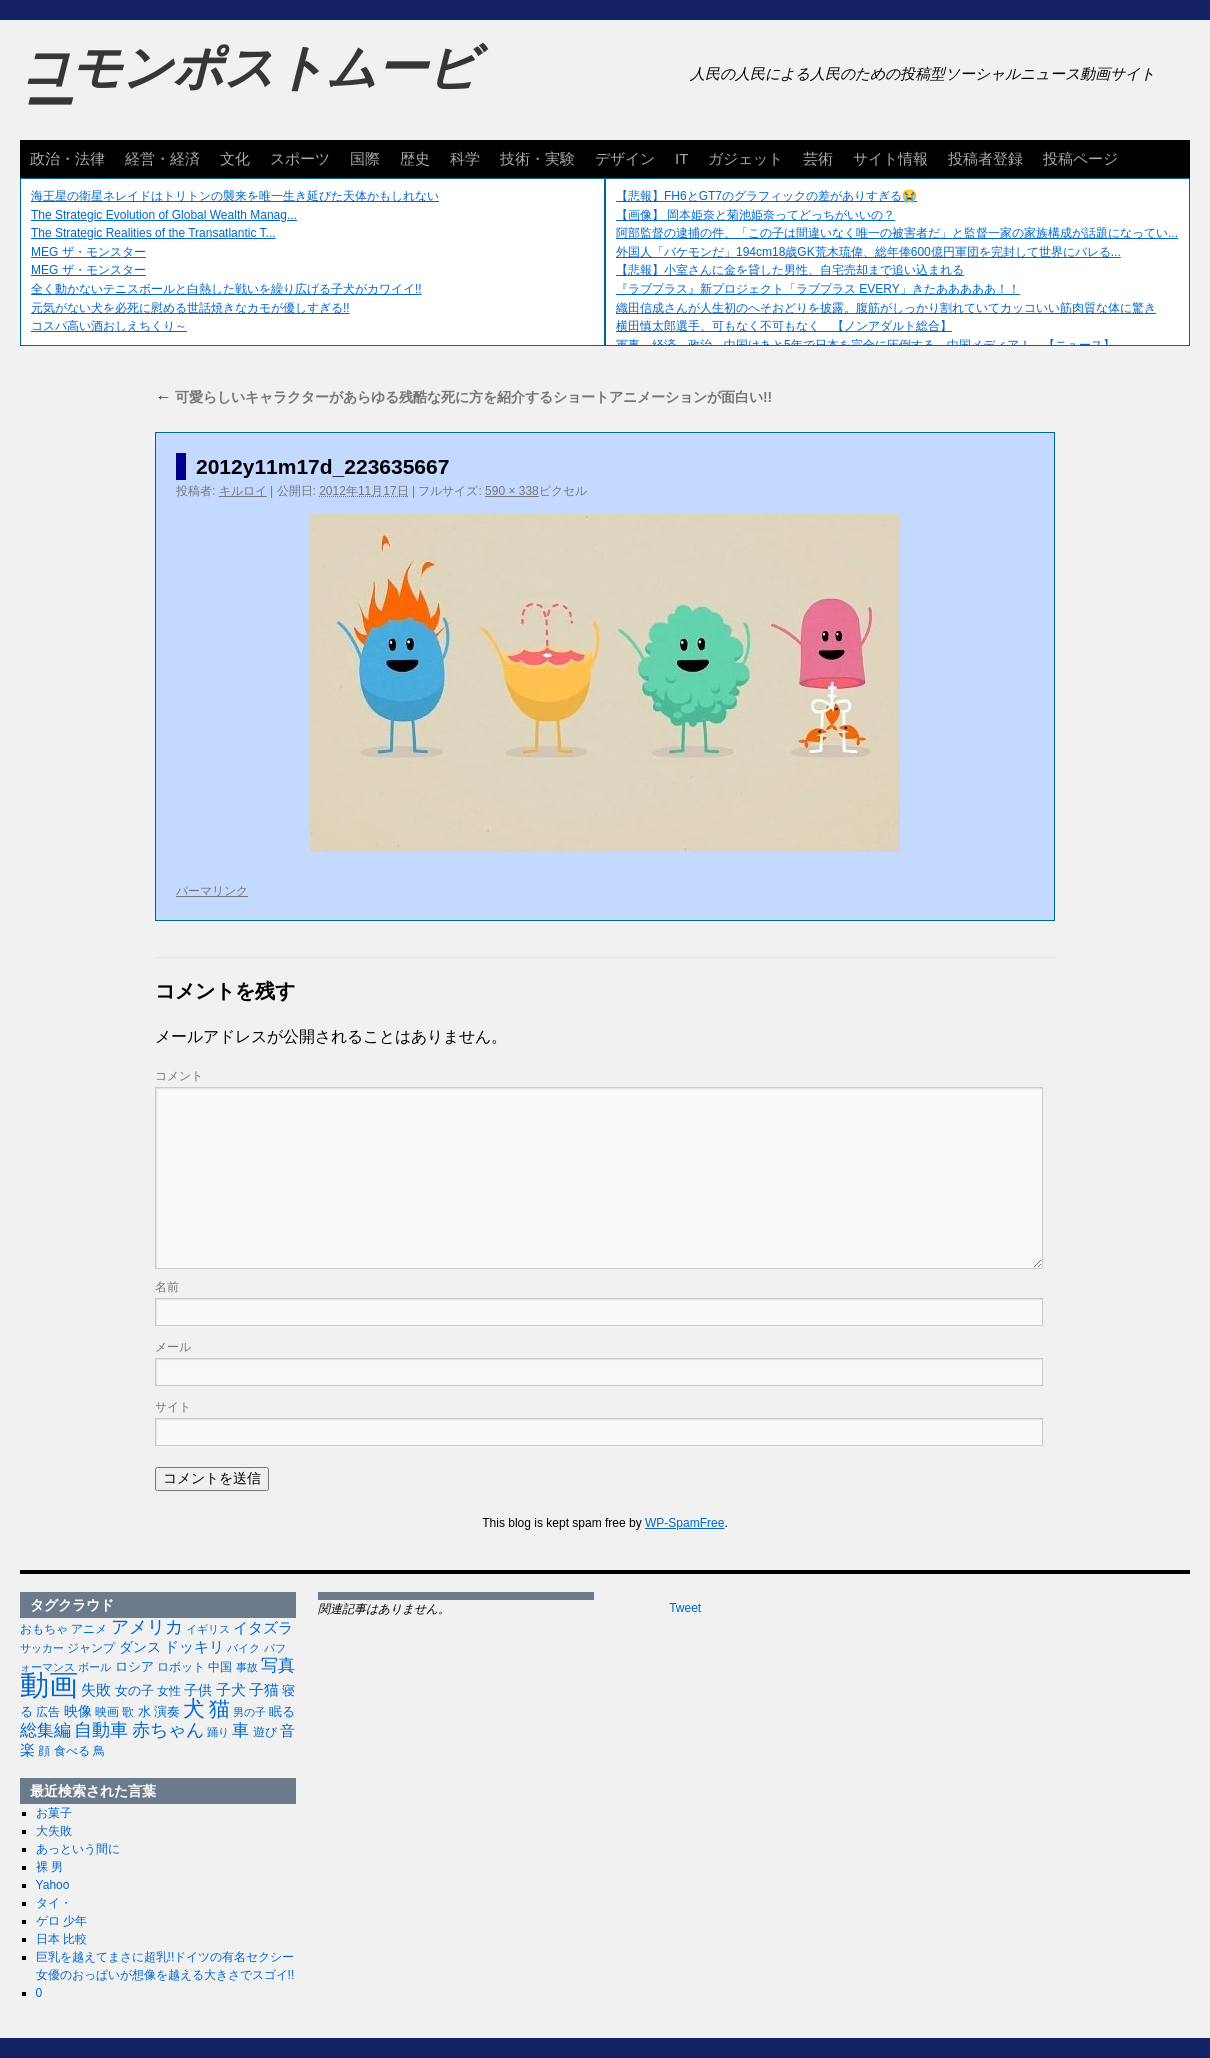 The height and width of the screenshot is (2058, 1210). Describe the element at coordinates (766, 196) in the screenshot. I see `【悲報】FH6とGT7のグラフィックの差がありすぎる😭` at that location.